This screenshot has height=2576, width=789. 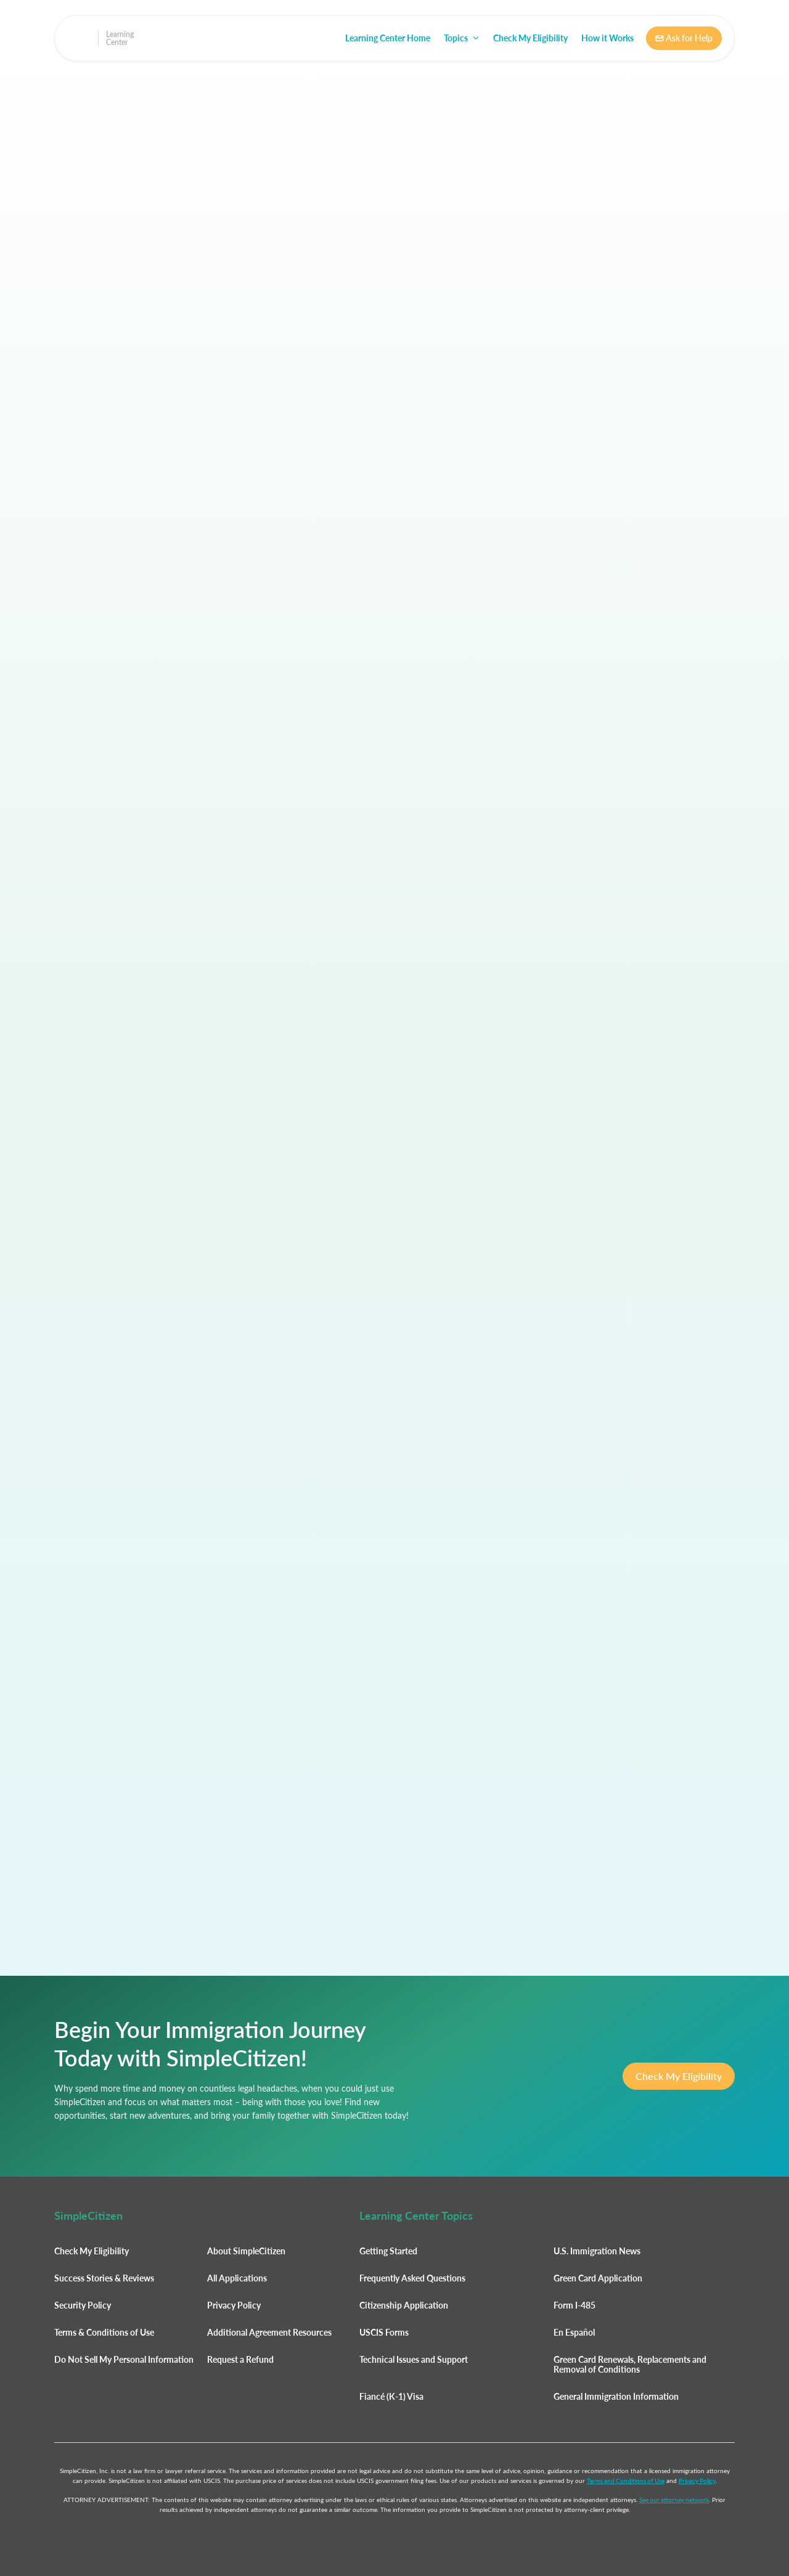 What do you see at coordinates (574, 2305) in the screenshot?
I see `Form I-485` at bounding box center [574, 2305].